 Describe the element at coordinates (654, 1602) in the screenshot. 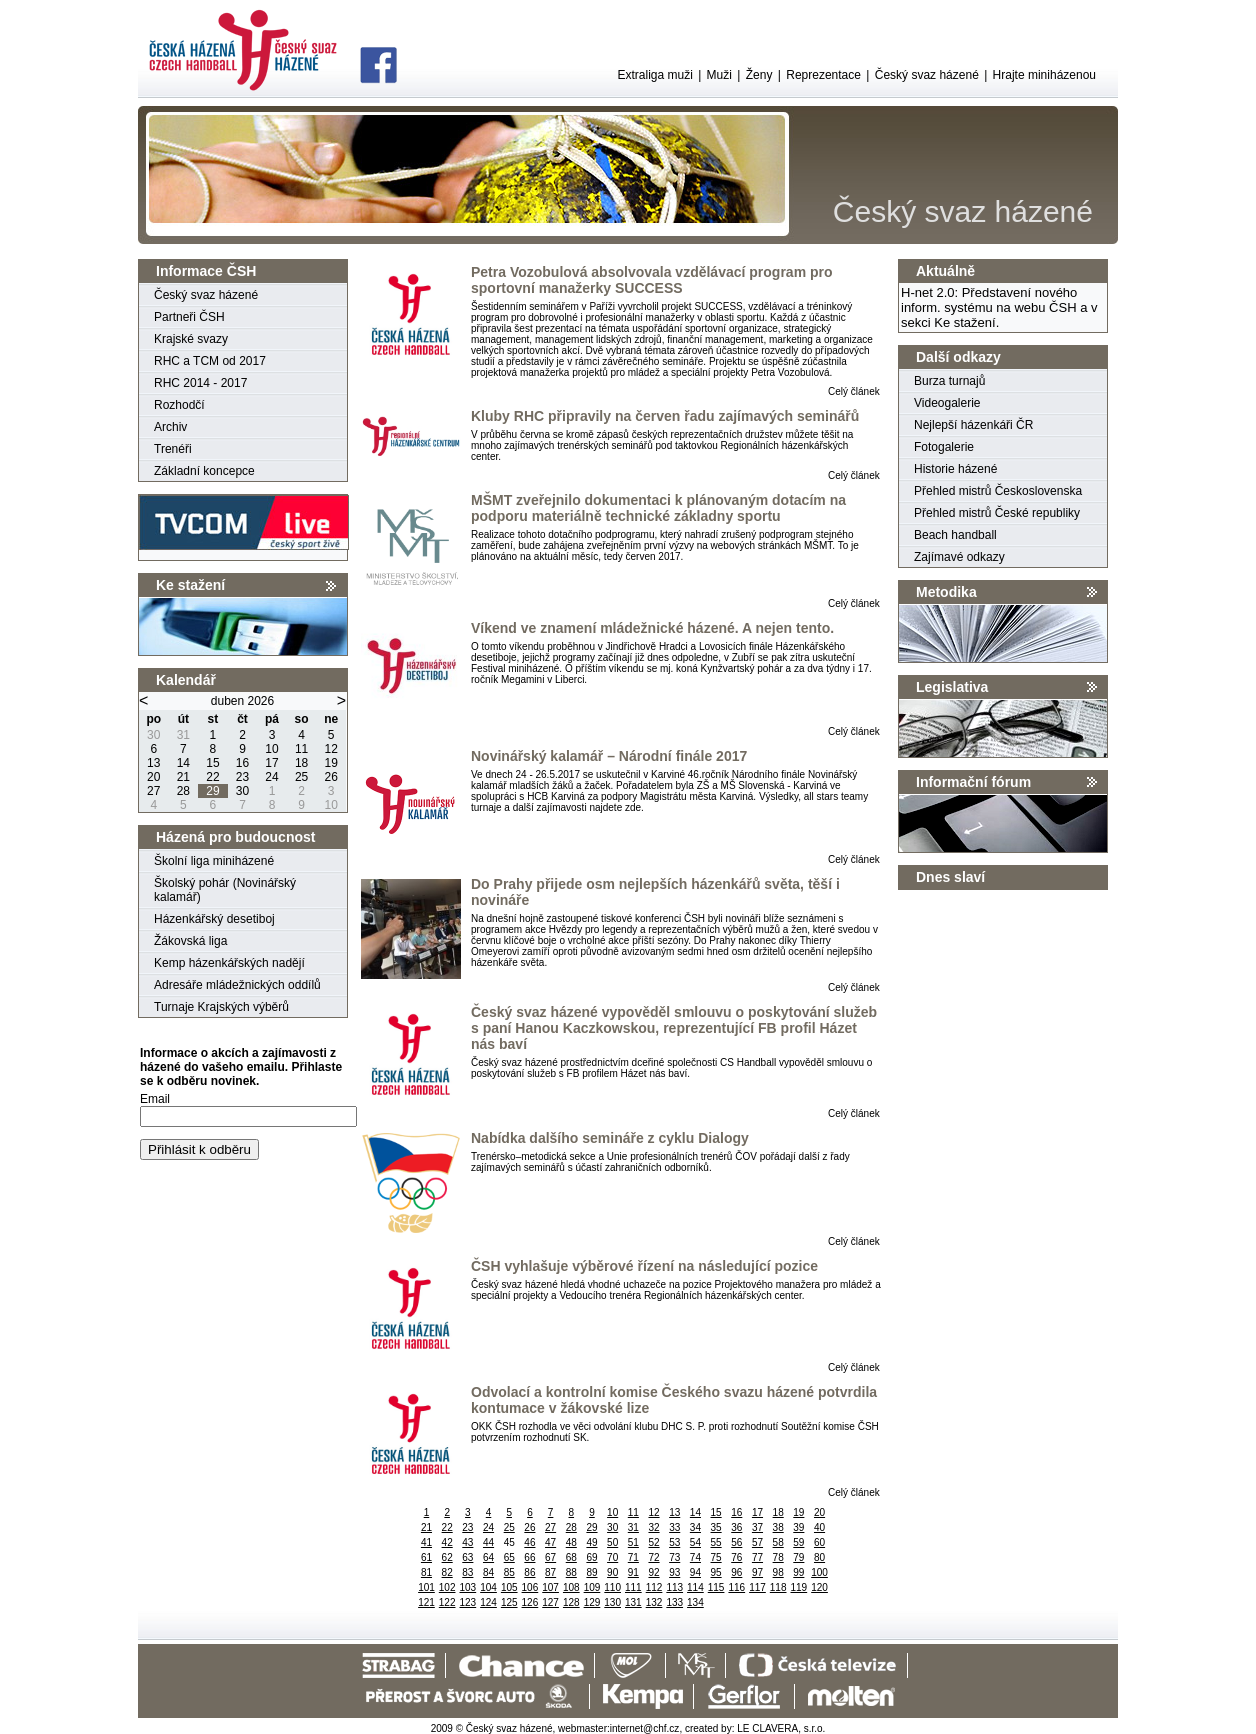

I see `132` at that location.